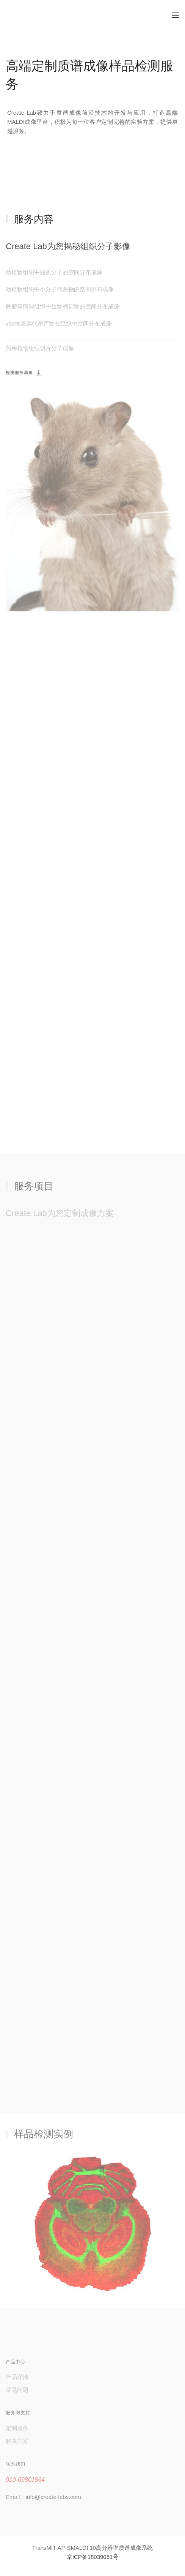 The height and width of the screenshot is (2576, 185). I want to click on info@create-labs.com, so click(53, 2497).